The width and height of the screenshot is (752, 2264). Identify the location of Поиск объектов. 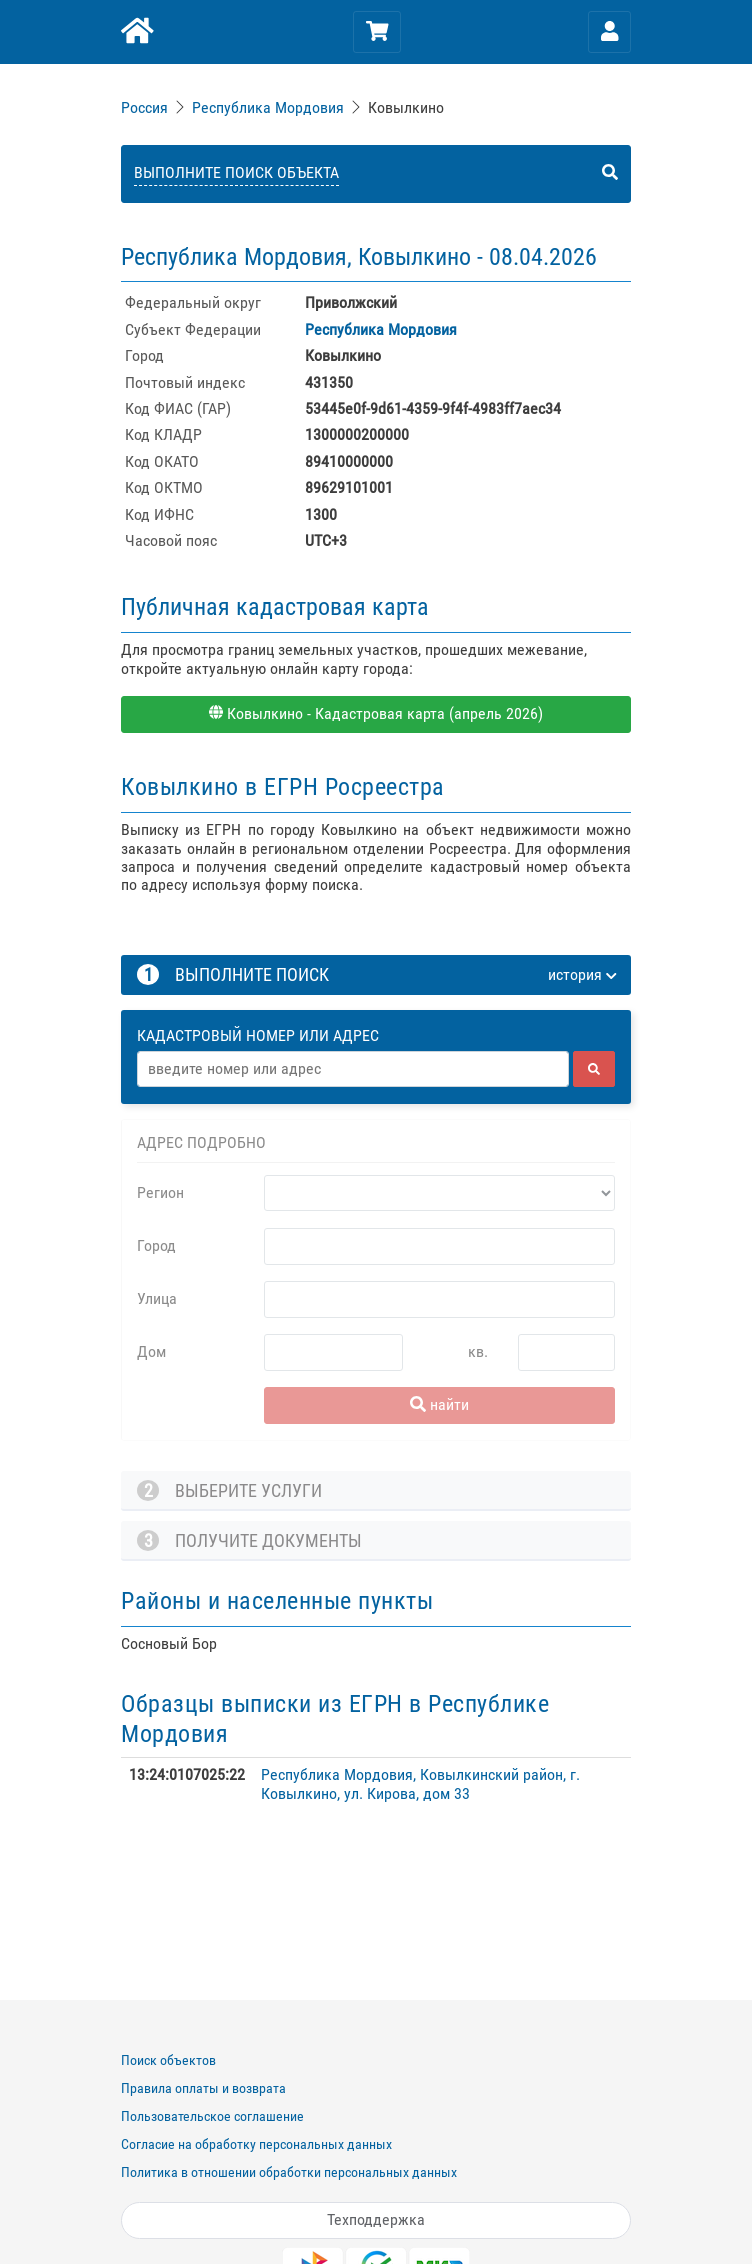
(168, 2060).